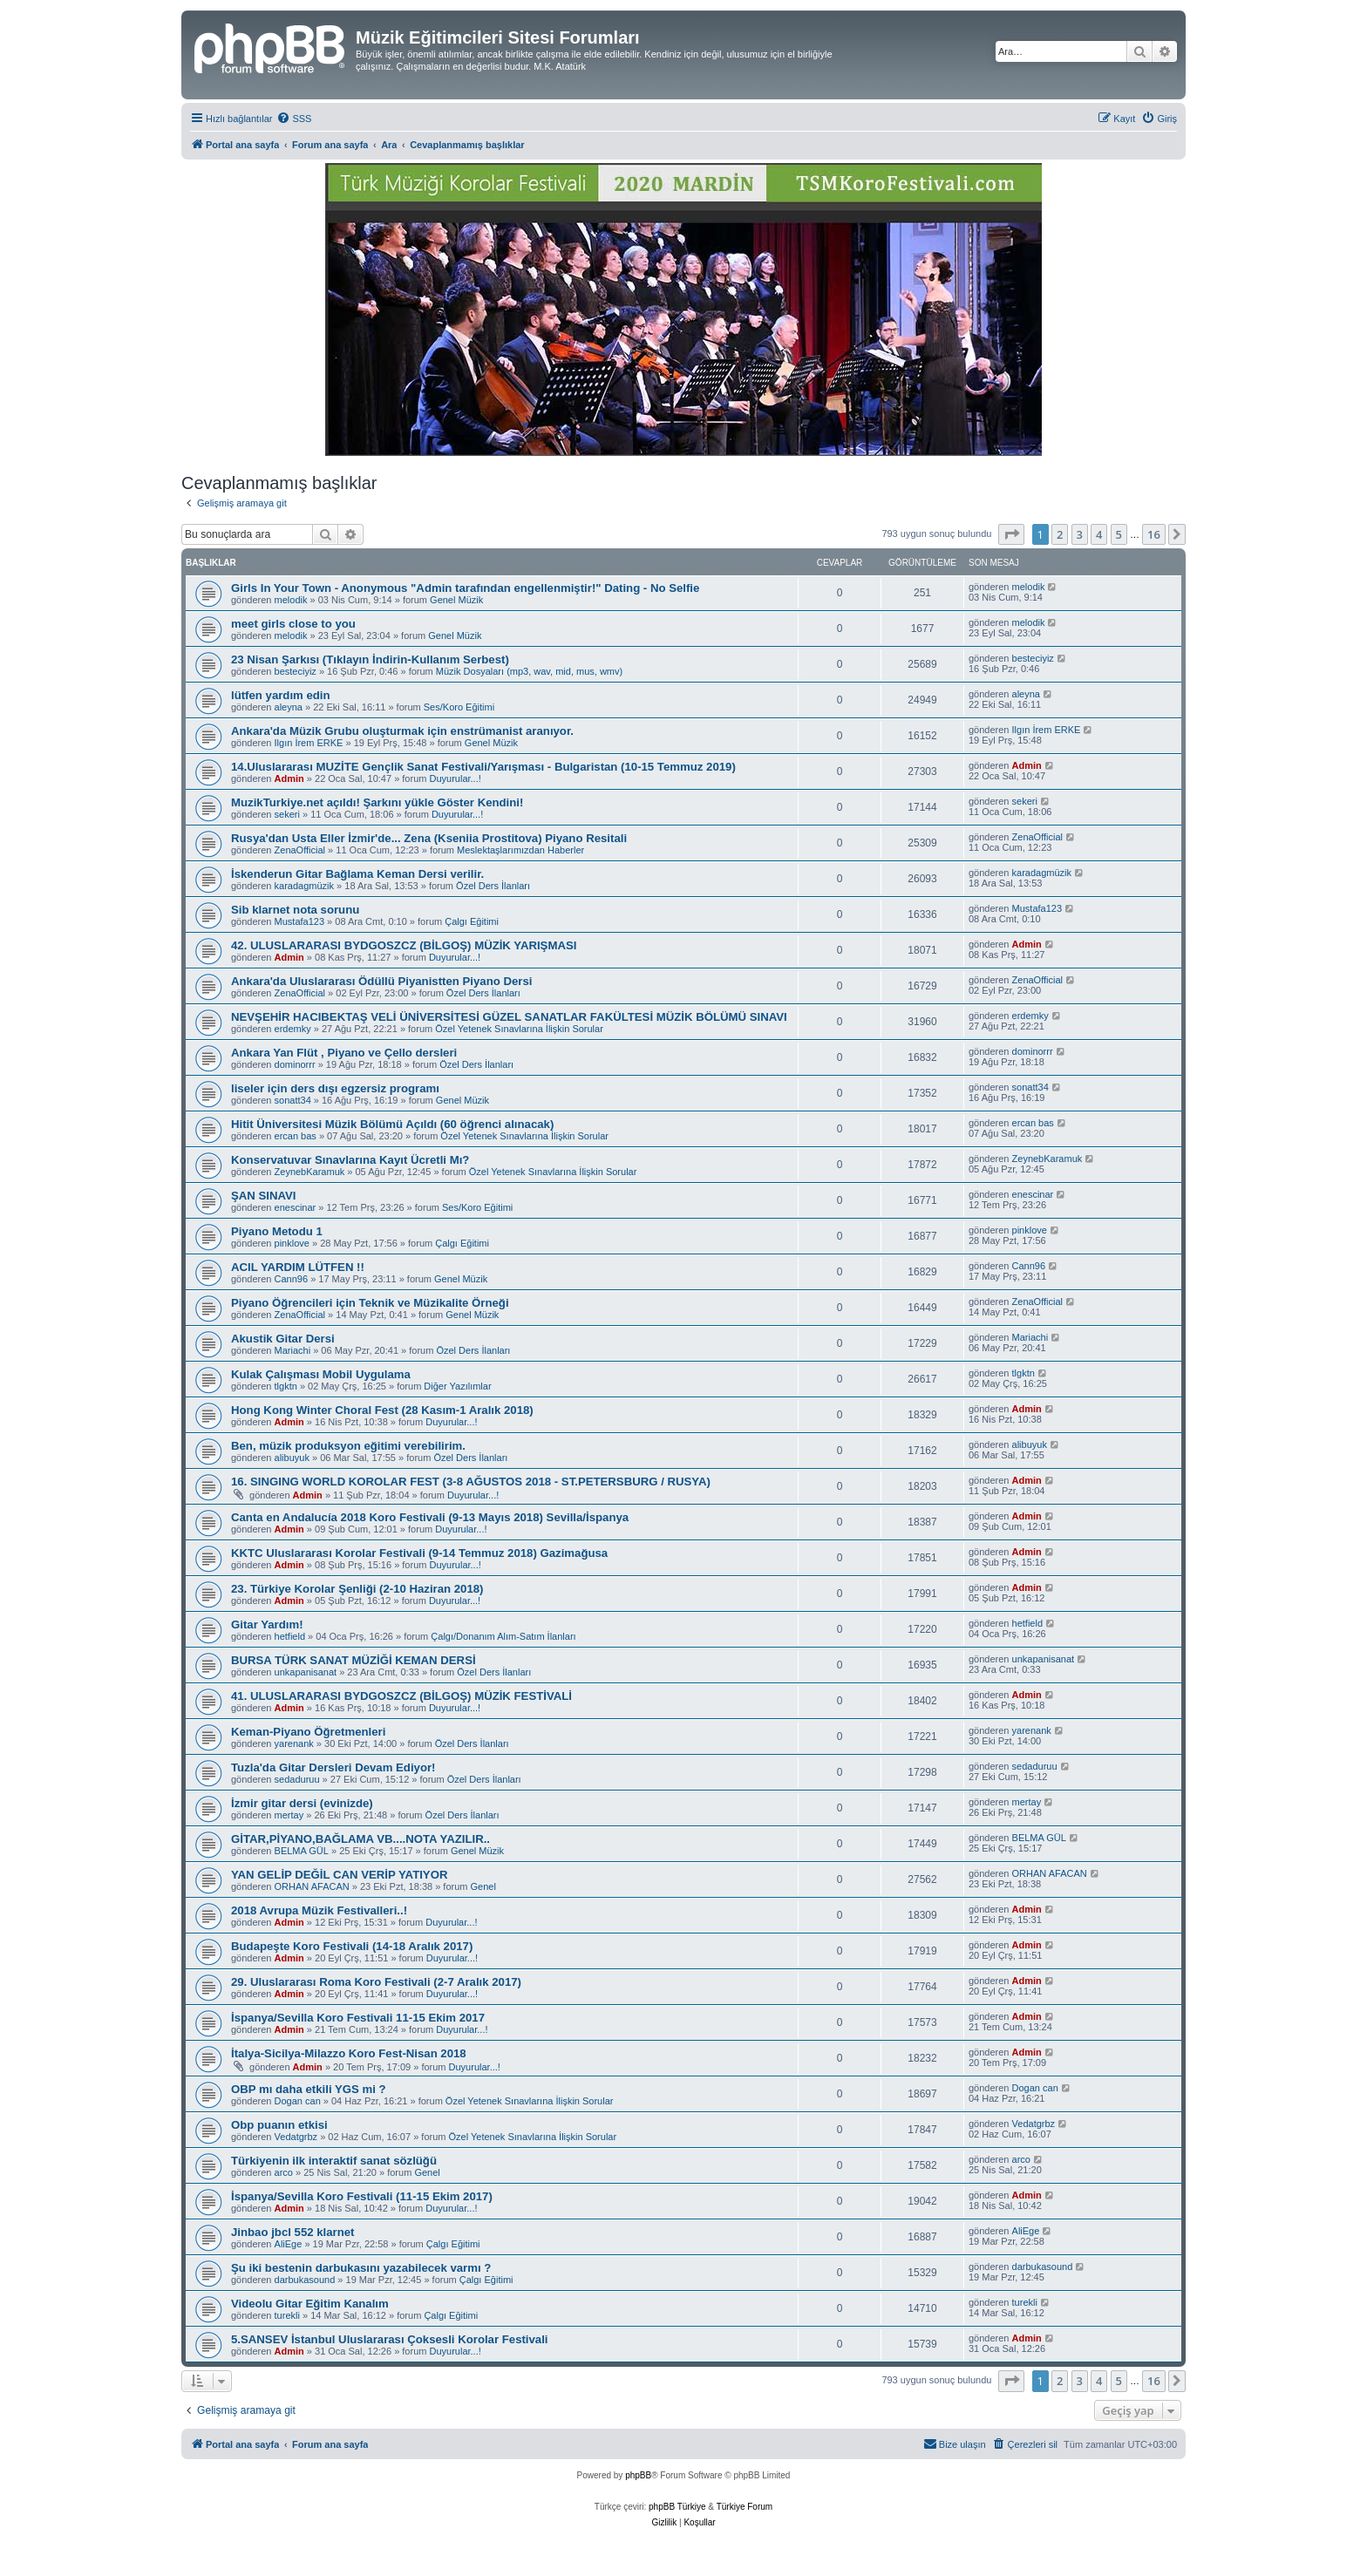 The height and width of the screenshot is (2576, 1367). What do you see at coordinates (519, 1028) in the screenshot?
I see `Özel Yetenek Sınavlarına İlişkin Sorular` at bounding box center [519, 1028].